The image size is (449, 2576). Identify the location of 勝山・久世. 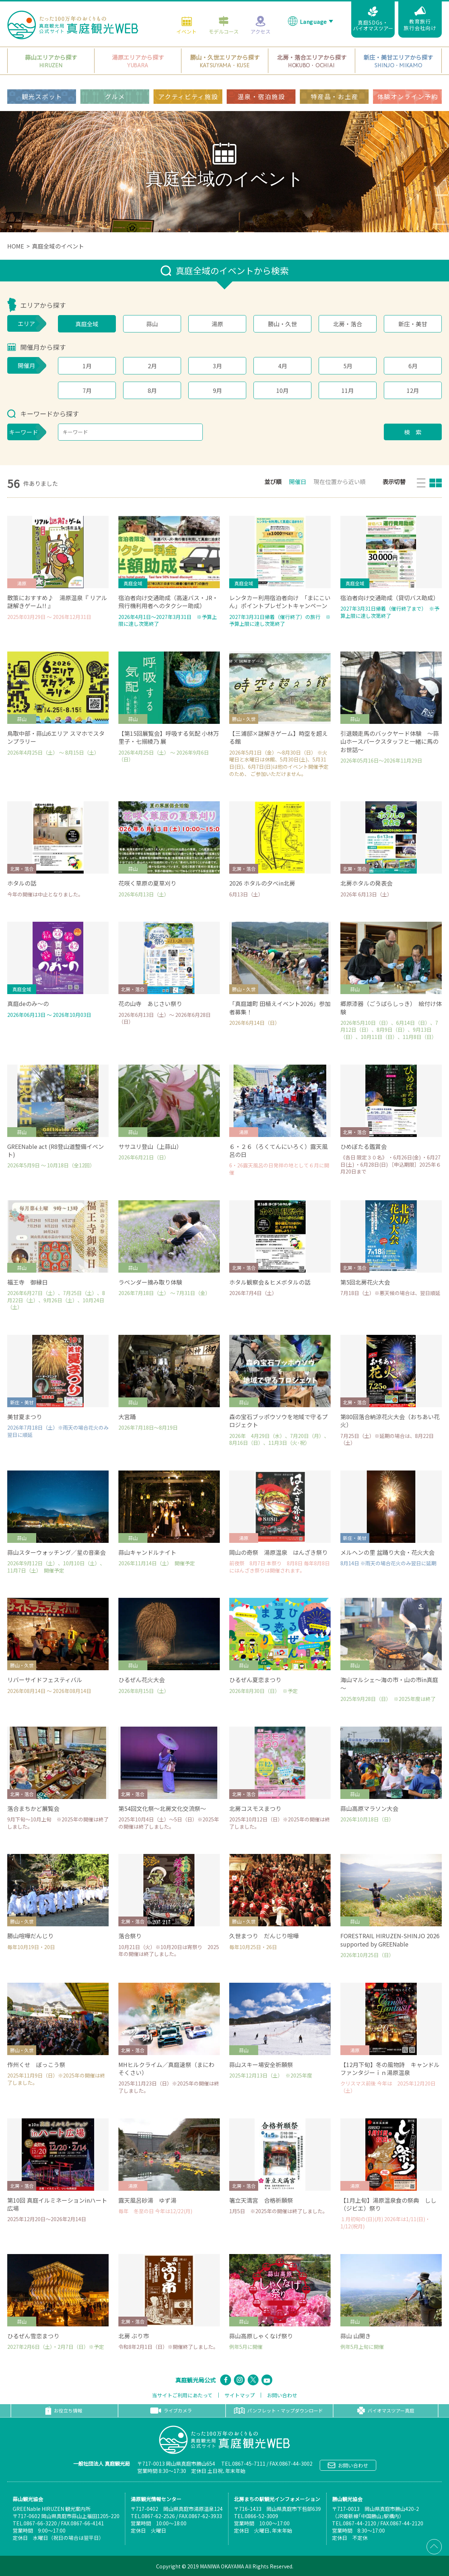
(282, 323).